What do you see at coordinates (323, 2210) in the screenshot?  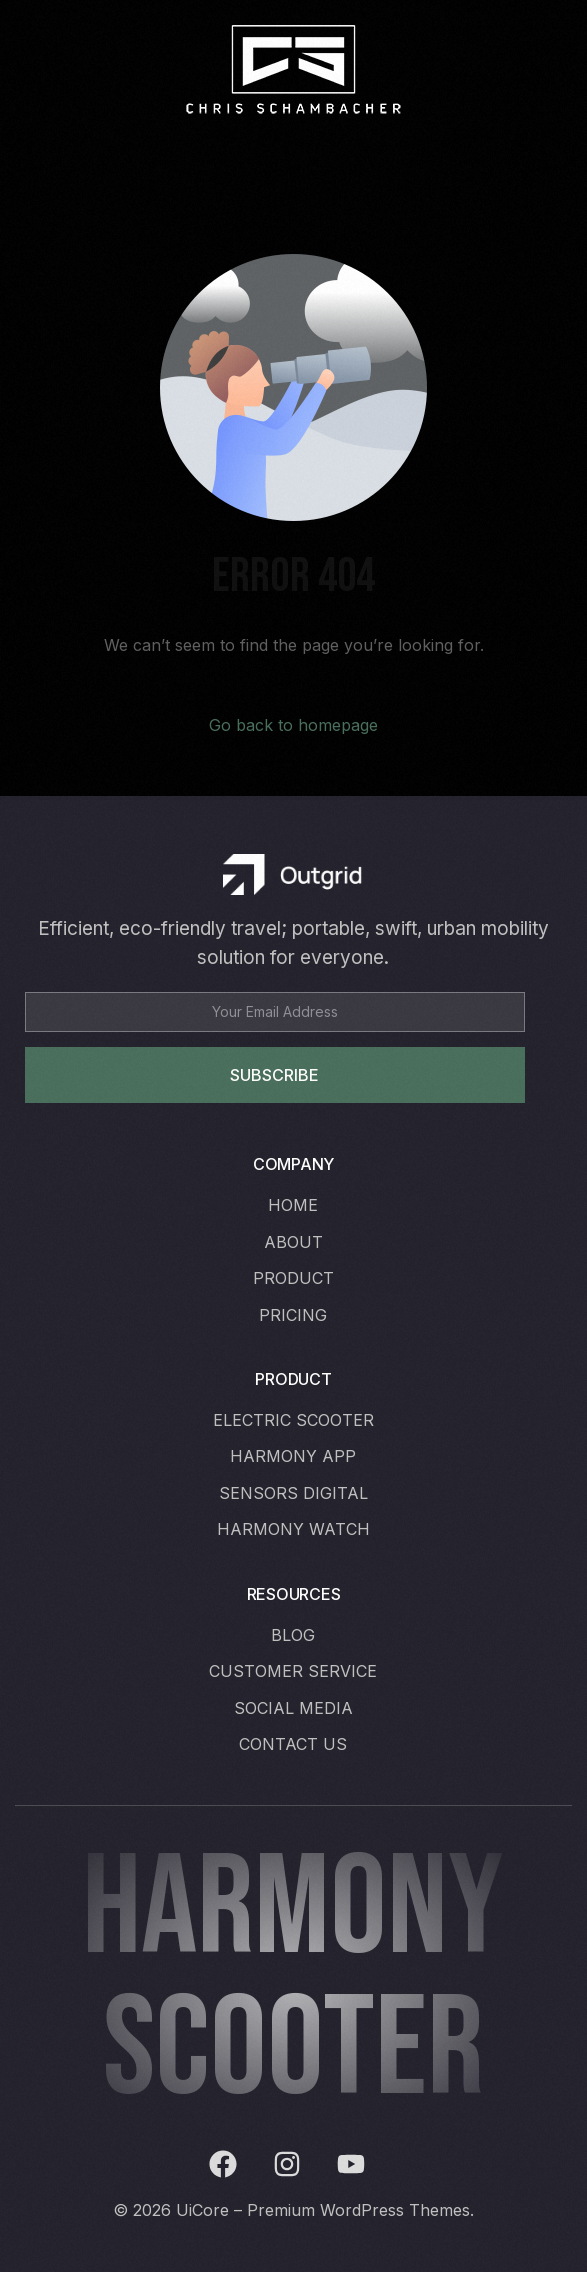 I see `UiCore – Premium WordPress Themes` at bounding box center [323, 2210].